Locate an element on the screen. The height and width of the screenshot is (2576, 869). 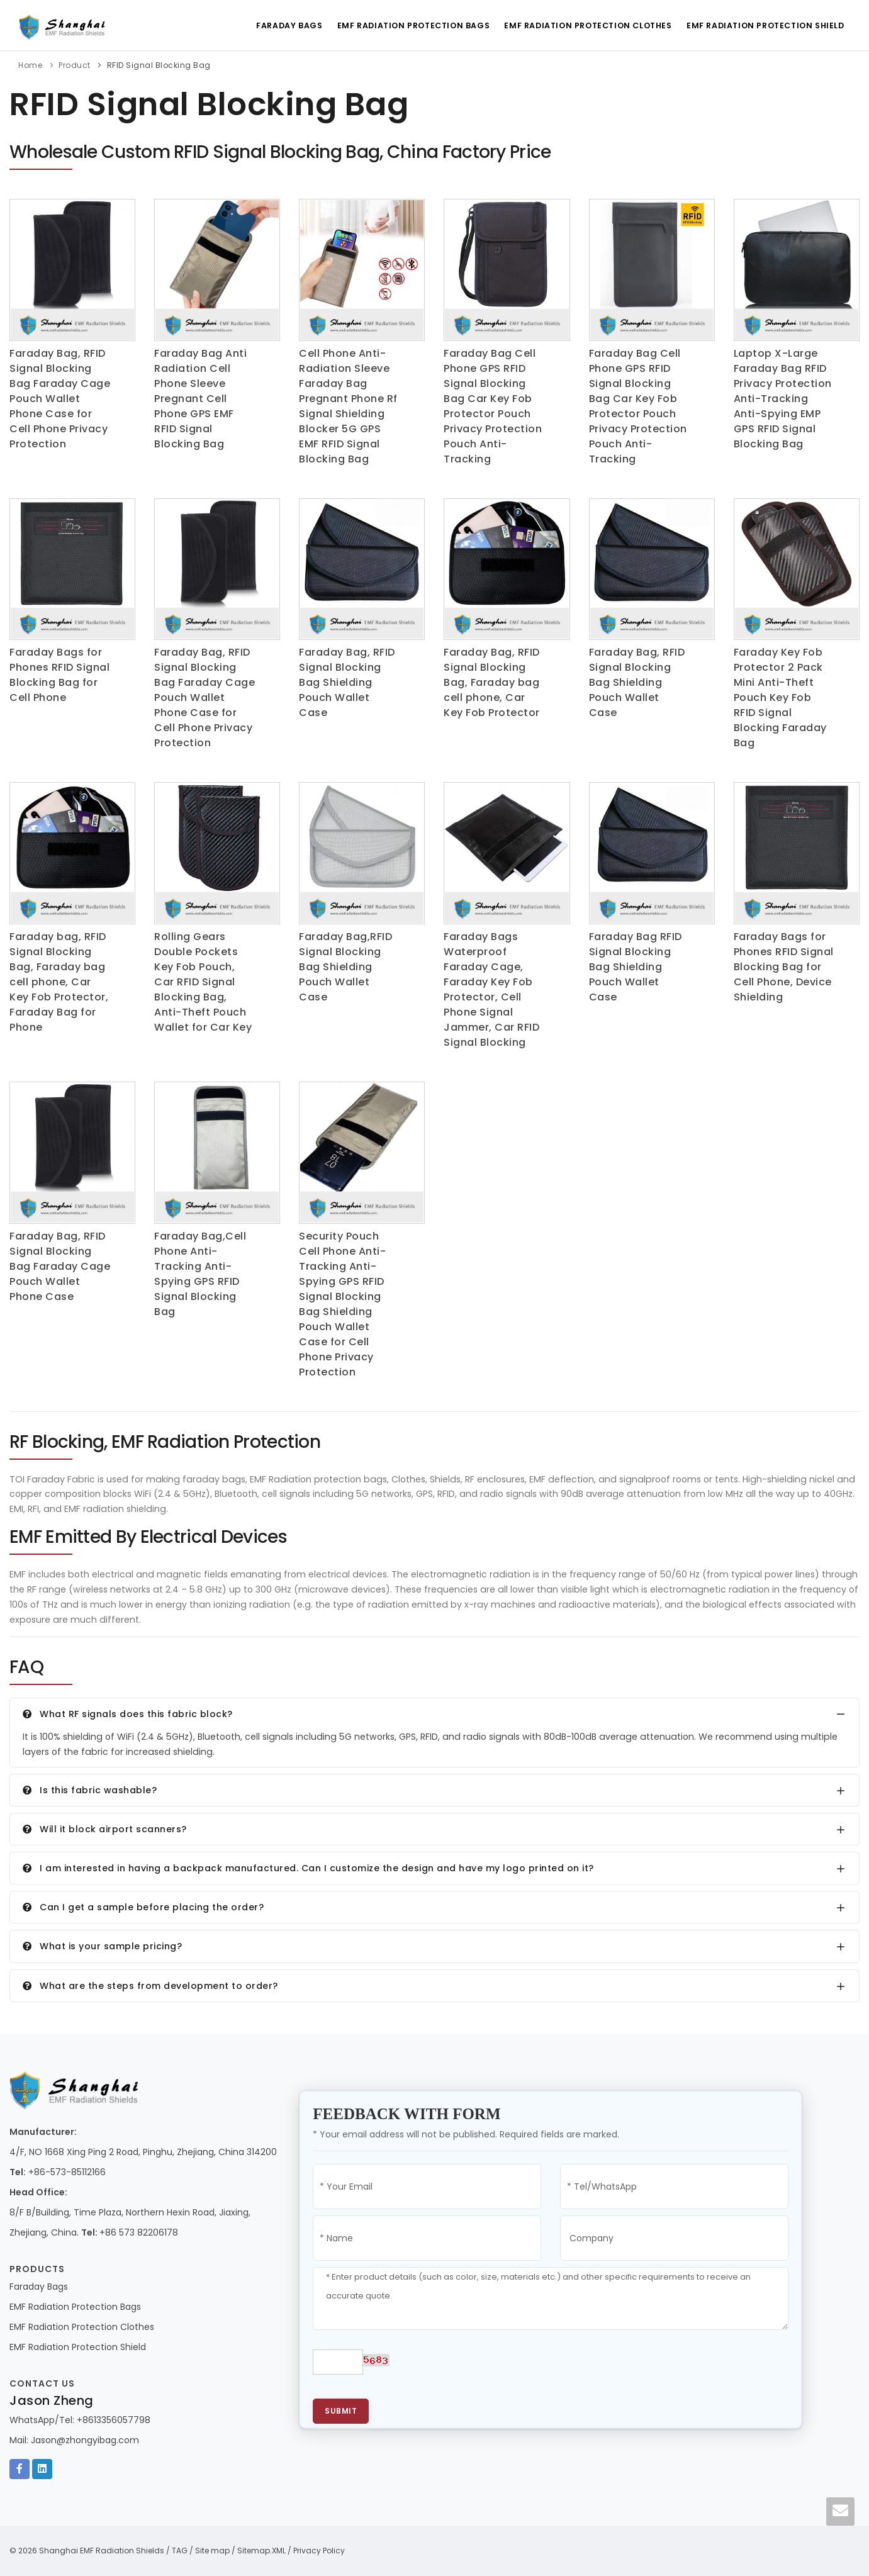
Laptop X-Large Faraday Bag RFID Privacy Protection Anti-Tracking Anti-Spying EMP GPS RFID Signal Blocking Bag is located at coordinates (783, 398).